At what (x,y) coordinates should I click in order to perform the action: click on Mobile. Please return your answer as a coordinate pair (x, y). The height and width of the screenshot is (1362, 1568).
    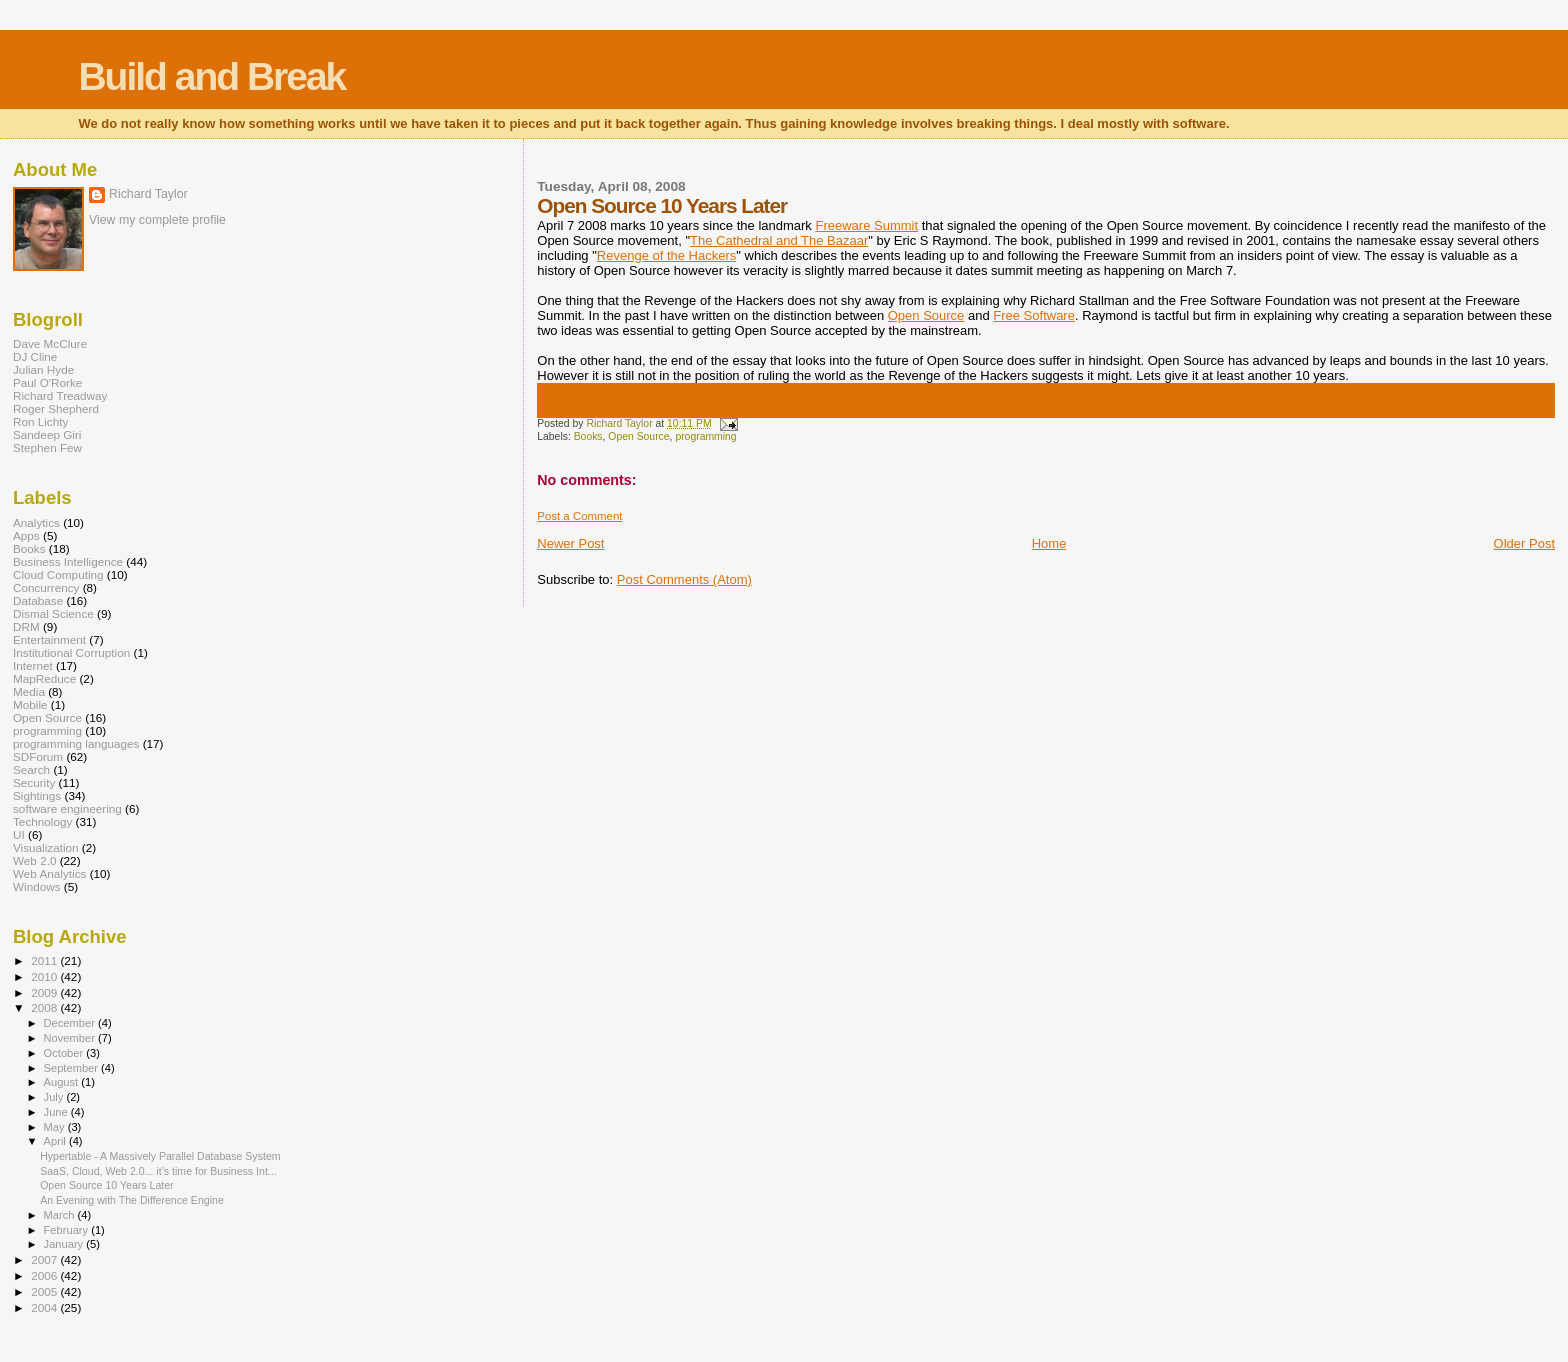
    Looking at the image, I should click on (30, 704).